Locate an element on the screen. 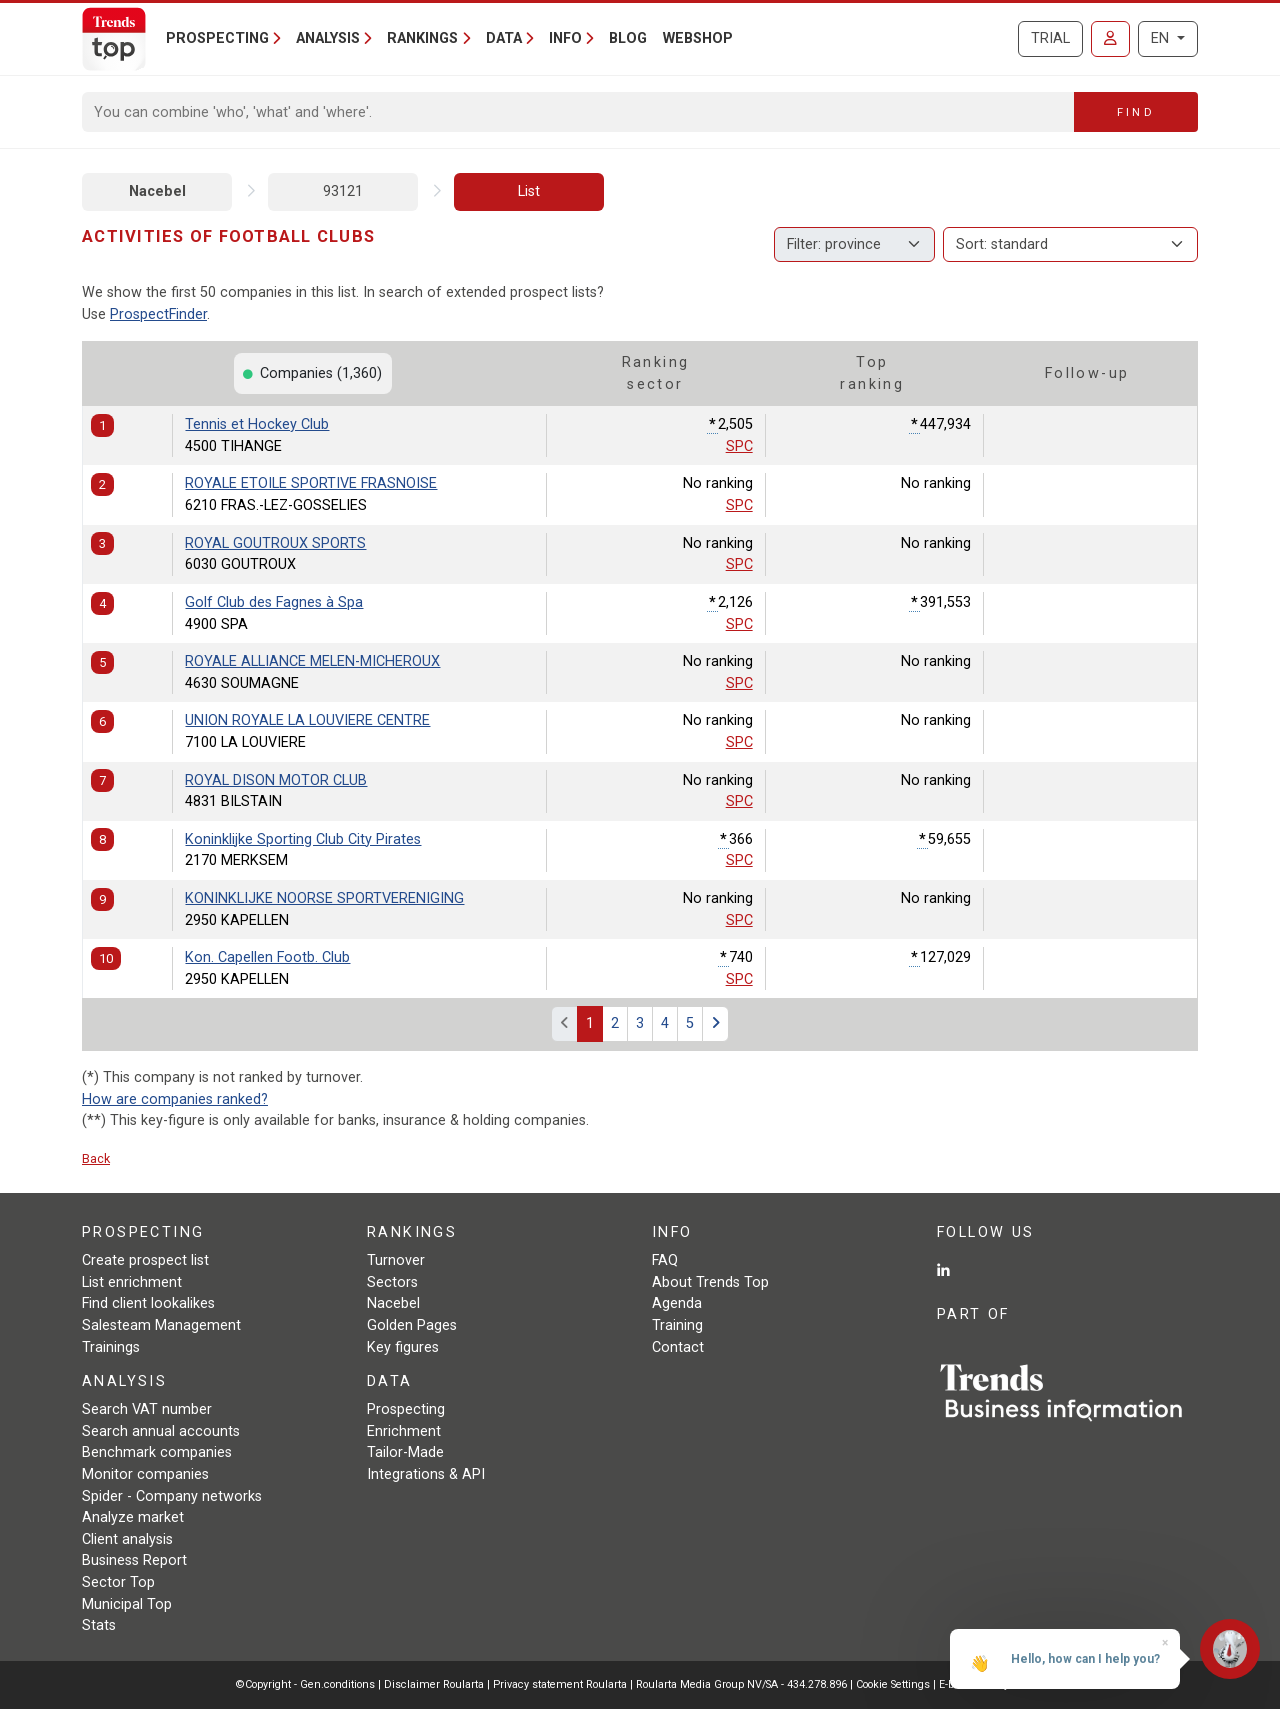 The image size is (1280, 1709). Create prospect list is located at coordinates (145, 1260).